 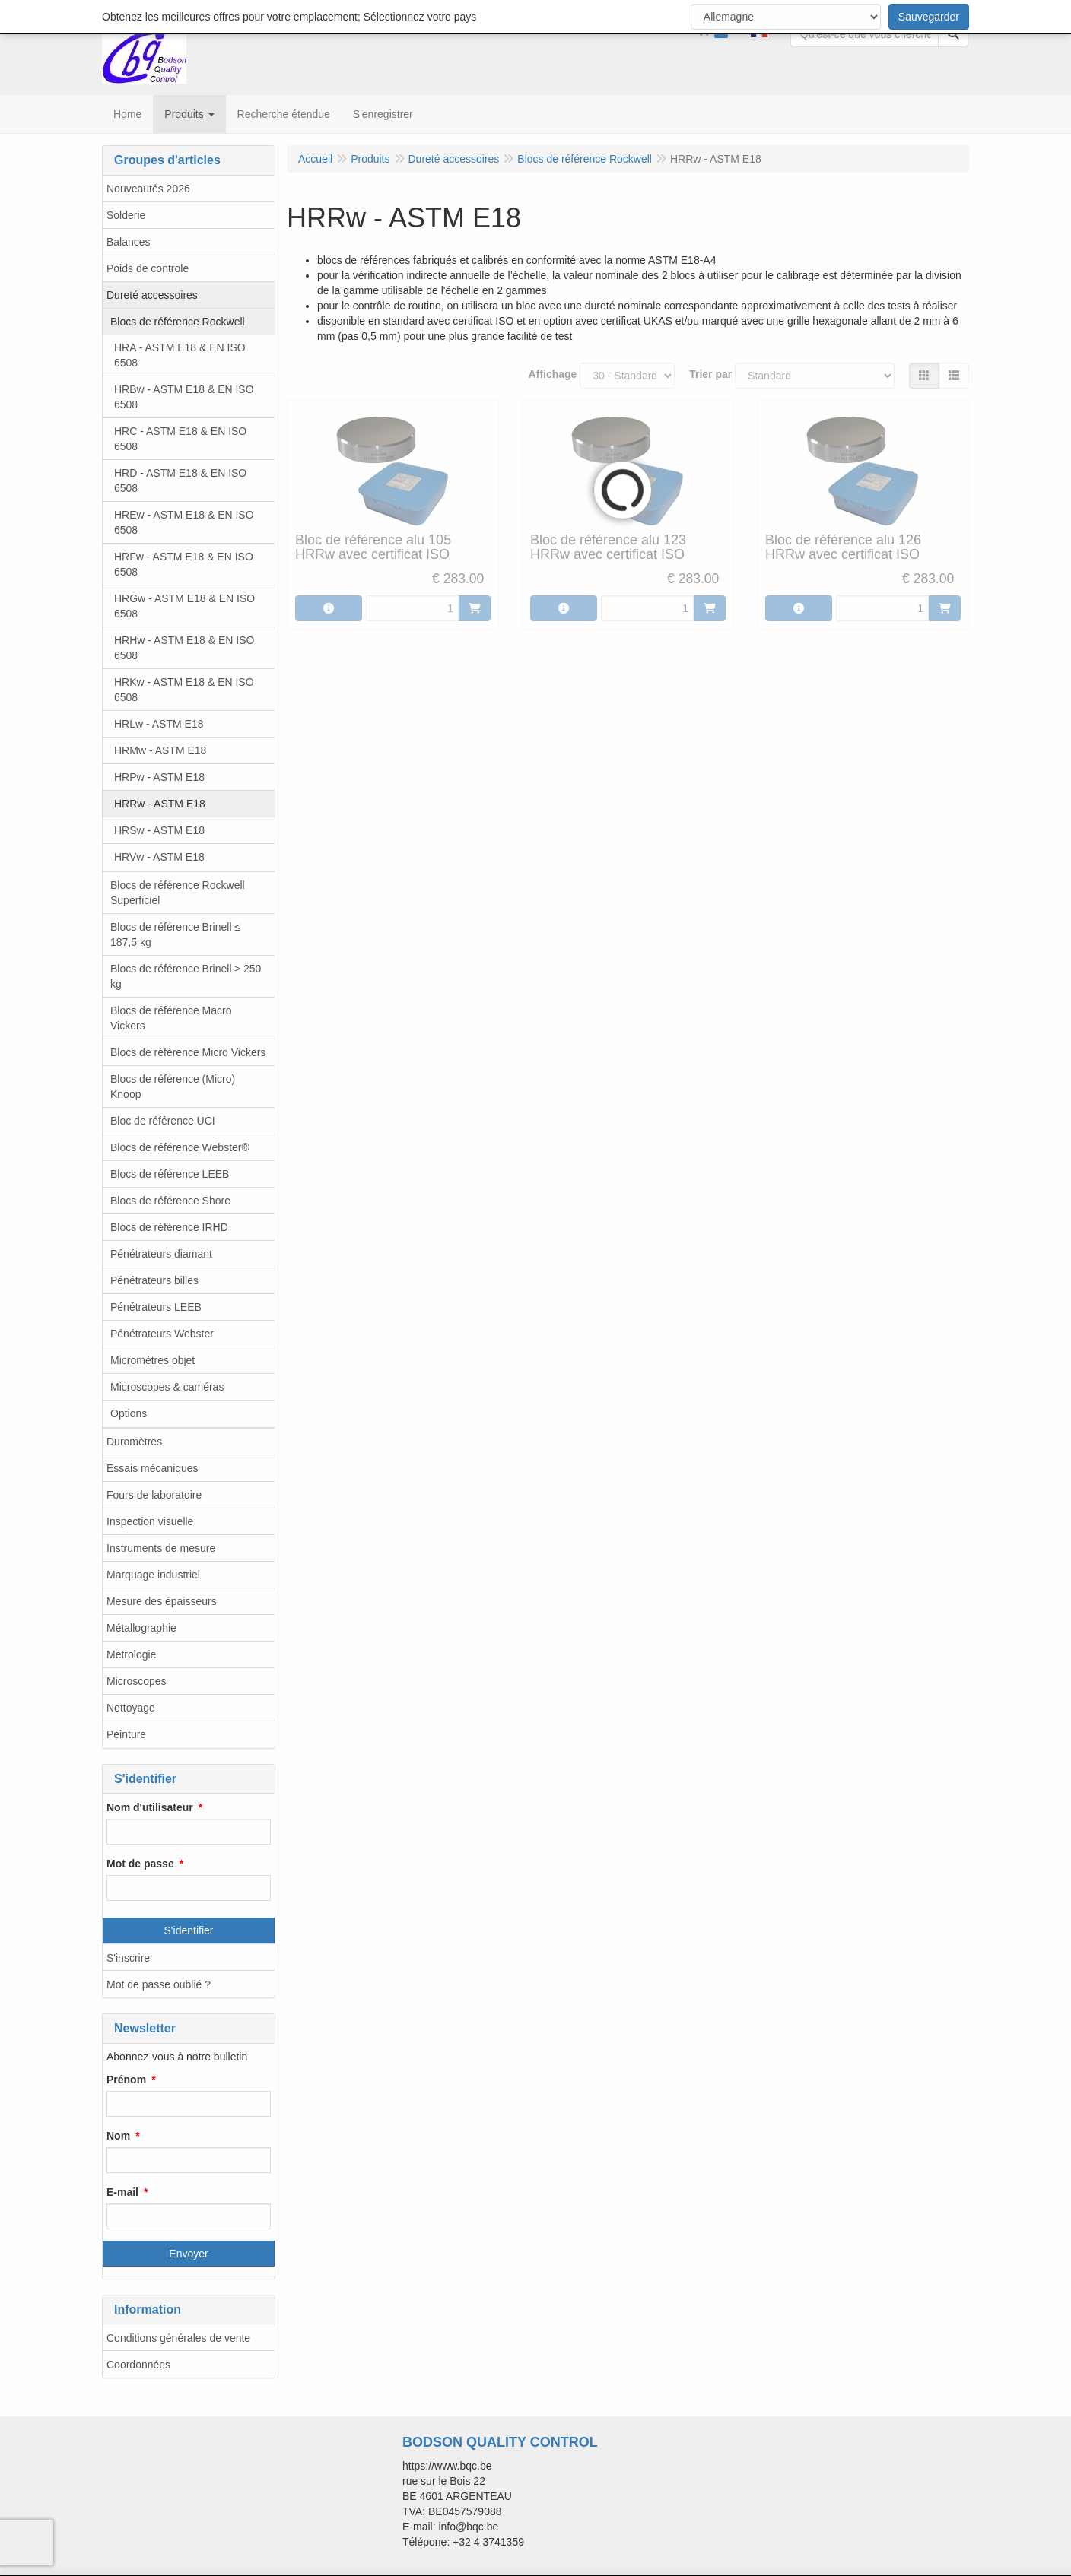 What do you see at coordinates (928, 17) in the screenshot?
I see `Sauvegarder` at bounding box center [928, 17].